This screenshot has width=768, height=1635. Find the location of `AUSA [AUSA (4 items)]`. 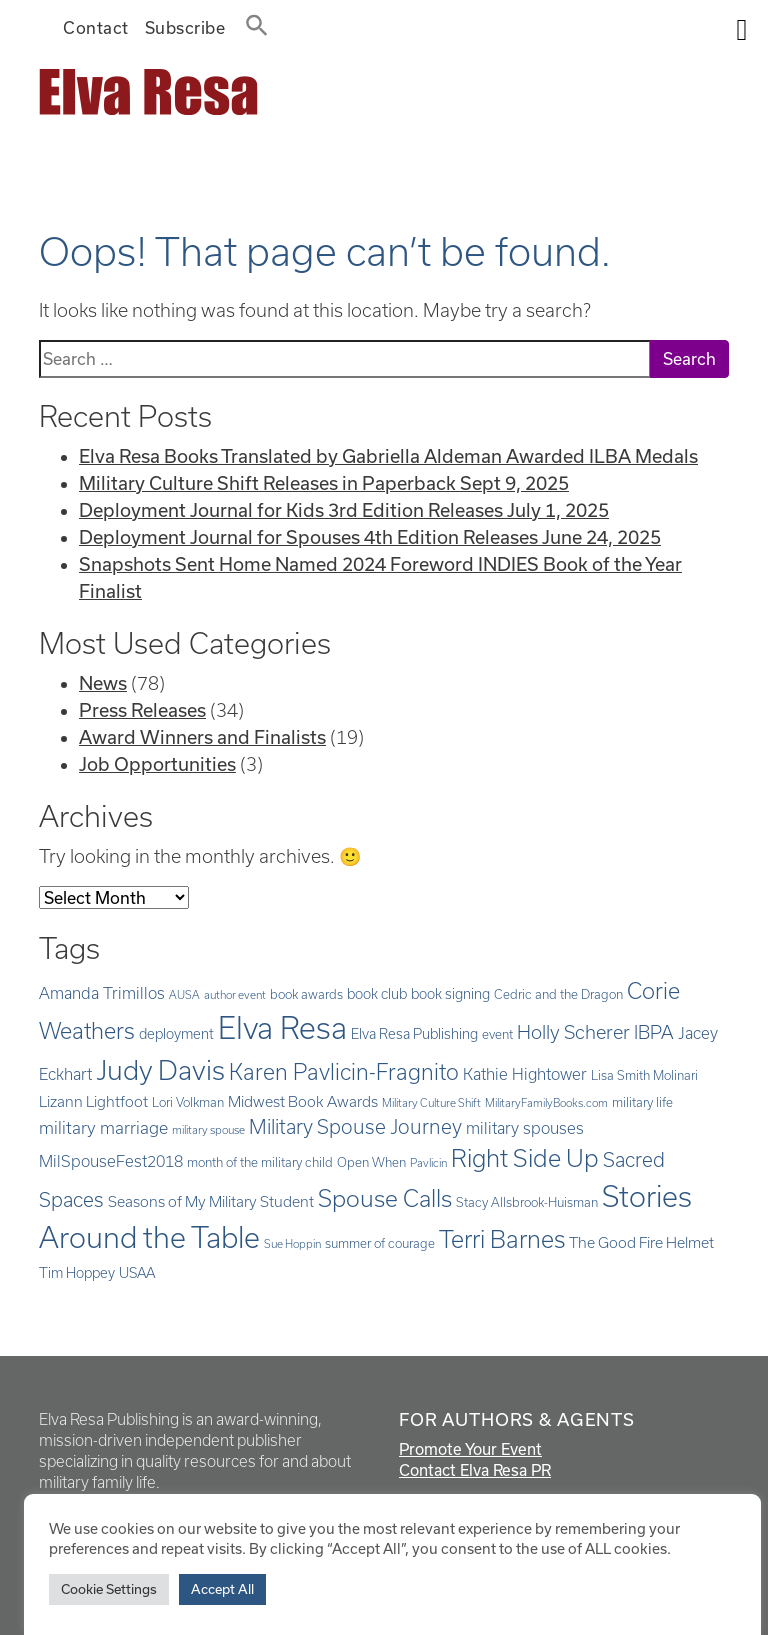

AUSA [AUSA (4 items)] is located at coordinates (184, 995).